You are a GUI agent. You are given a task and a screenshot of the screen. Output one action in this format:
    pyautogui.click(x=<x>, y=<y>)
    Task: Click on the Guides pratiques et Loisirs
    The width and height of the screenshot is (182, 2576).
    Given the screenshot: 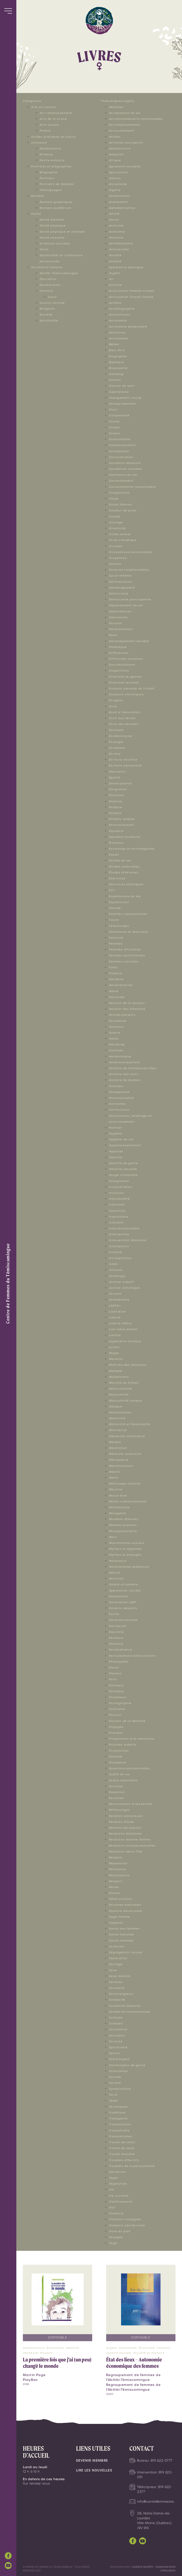 What is the action you would take?
    pyautogui.click(x=53, y=137)
    